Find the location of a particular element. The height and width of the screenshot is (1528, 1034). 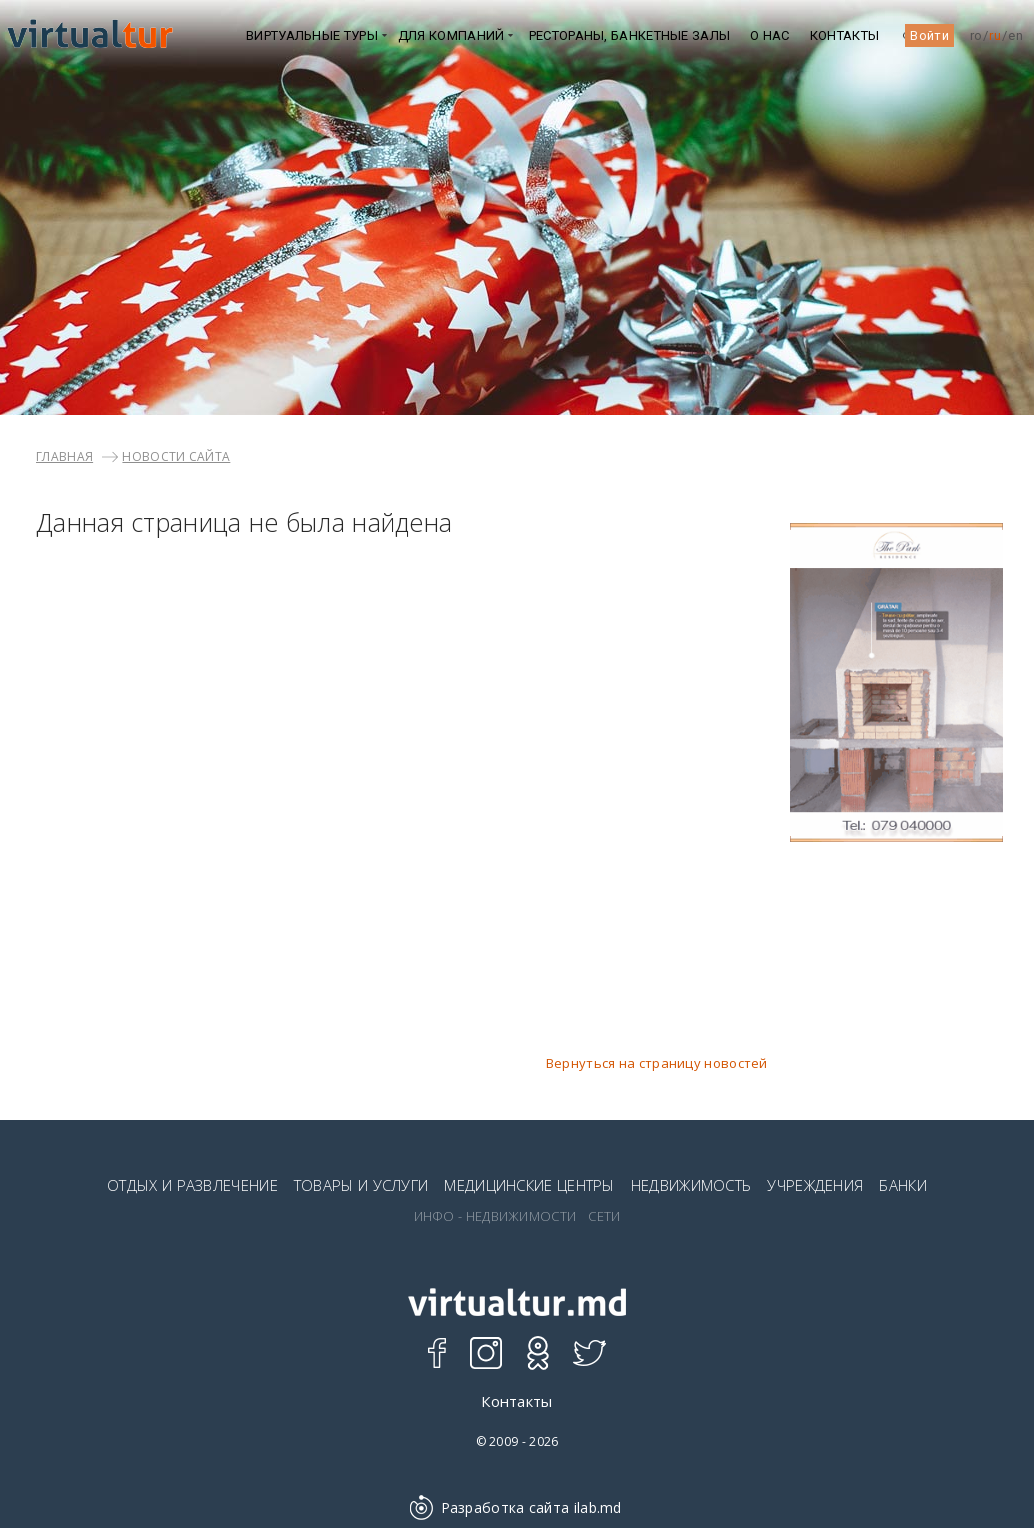

ТОВАРЫ И УСЛУГИ is located at coordinates (361, 1185).